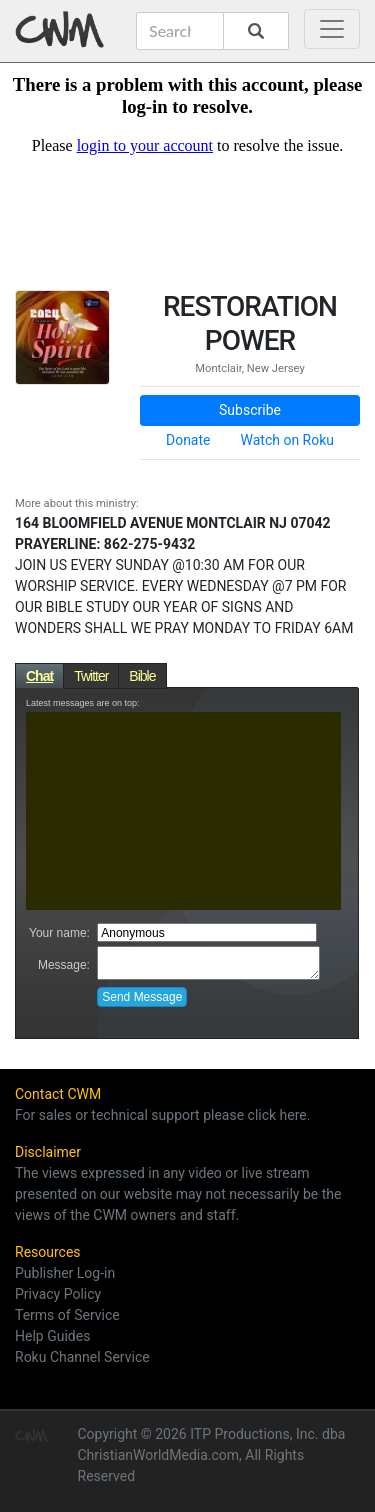  Describe the element at coordinates (65, 1273) in the screenshot. I see `Publisher Log-in` at that location.